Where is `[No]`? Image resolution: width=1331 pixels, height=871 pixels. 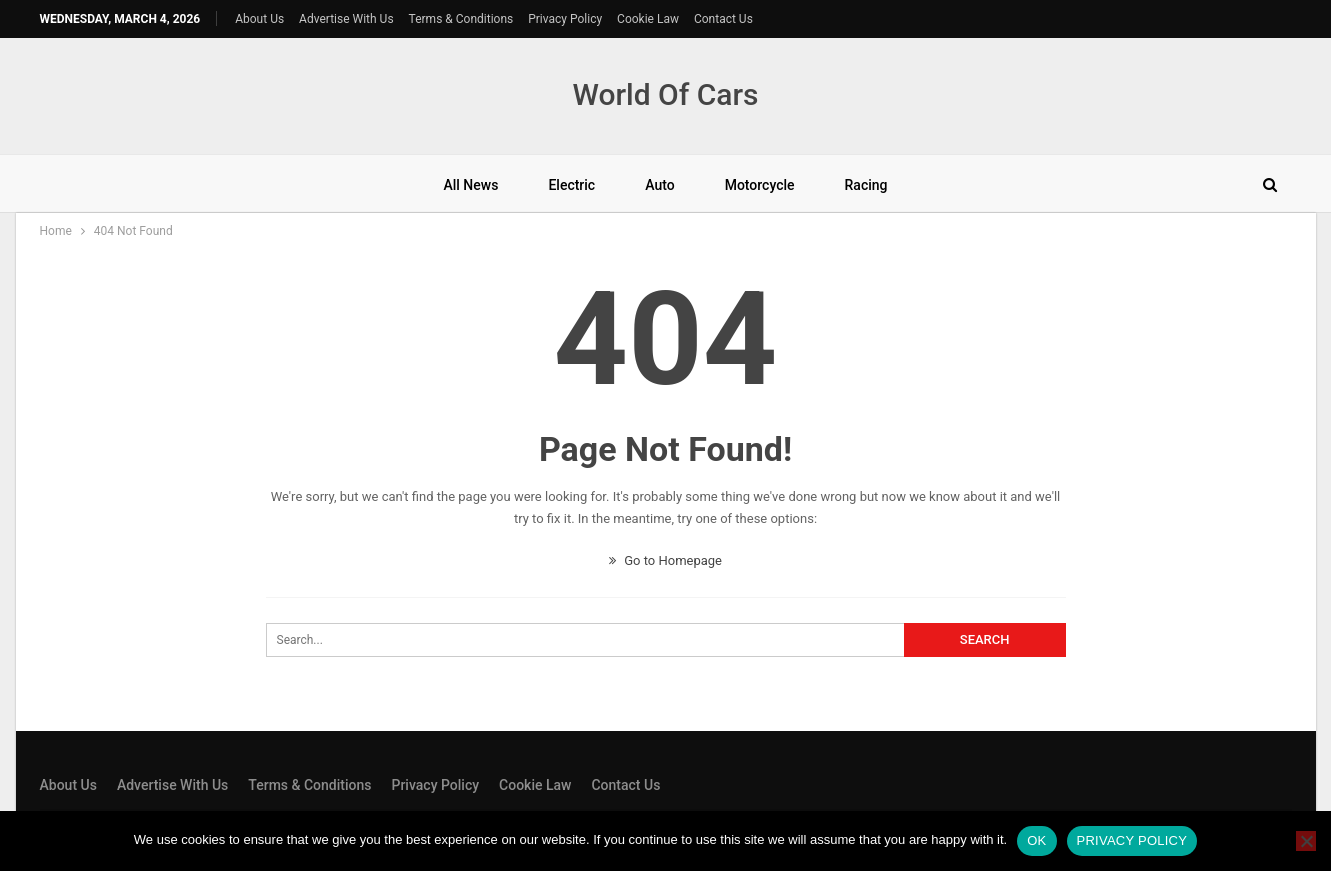 [No] is located at coordinates (1306, 841).